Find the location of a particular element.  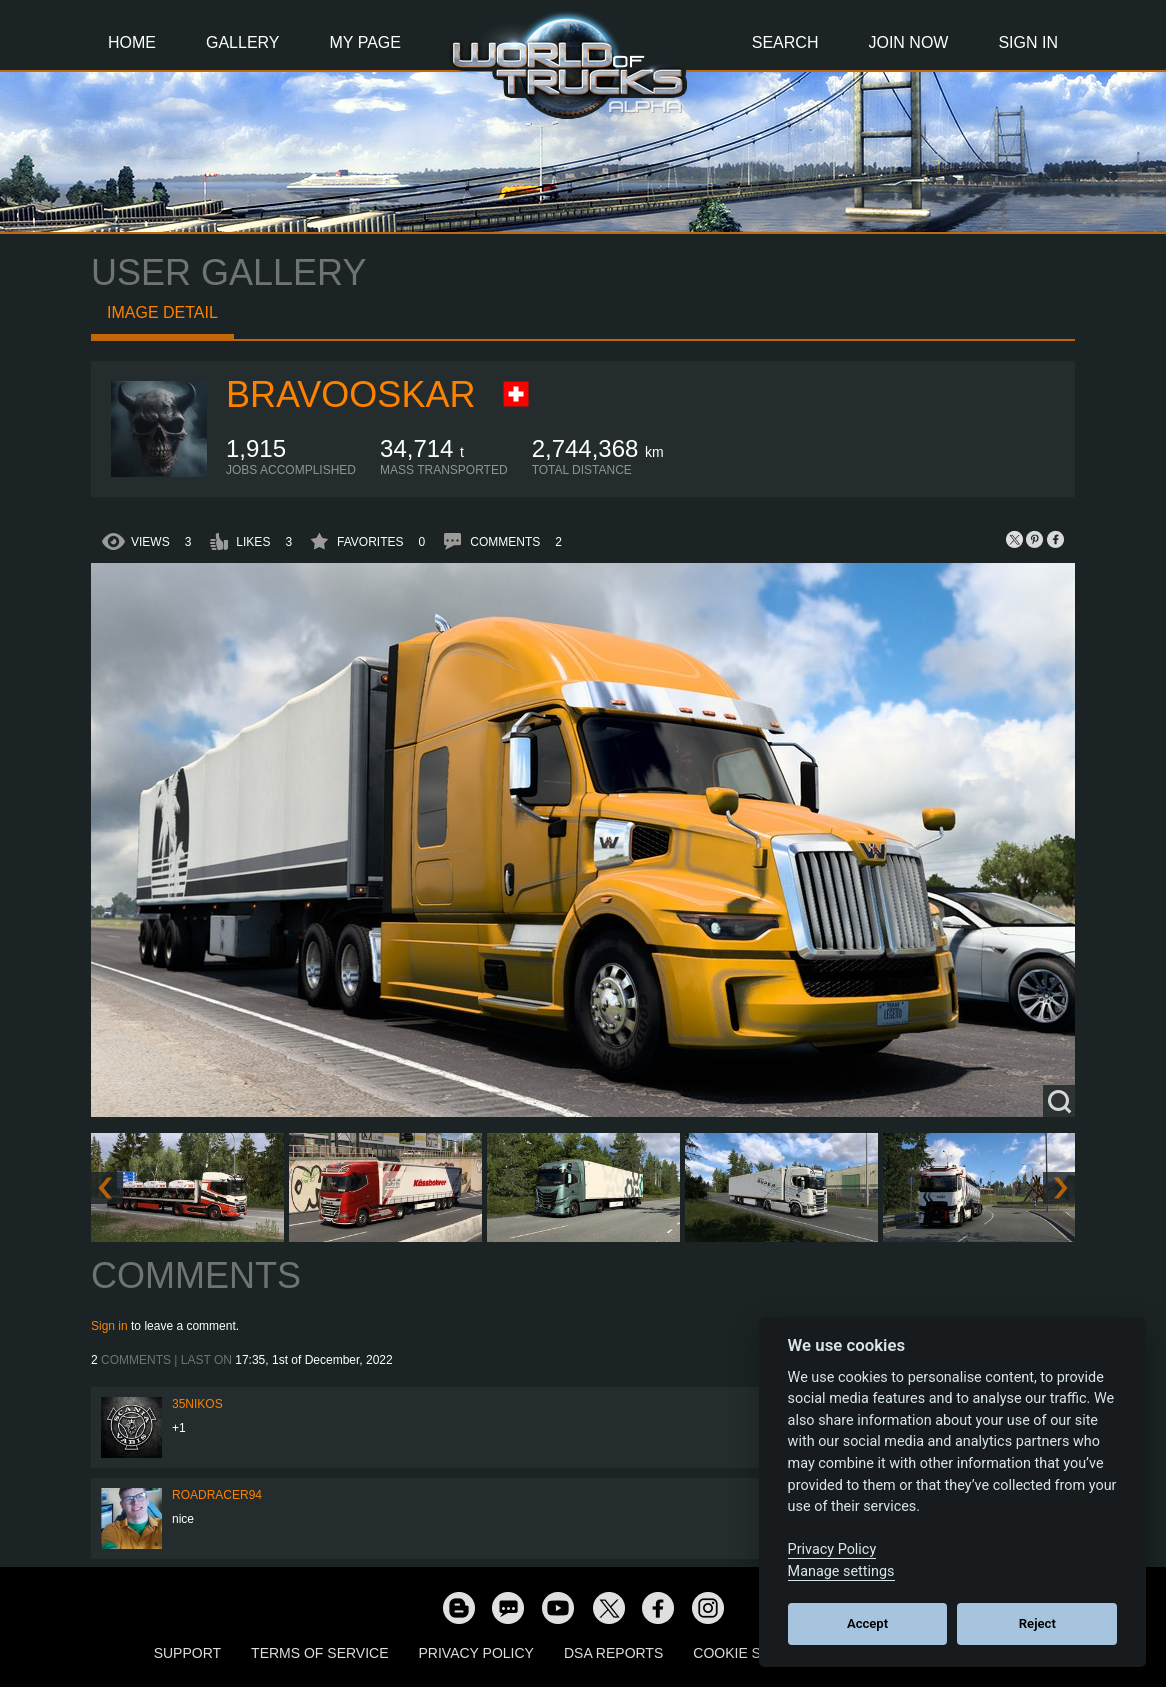

Gallery is located at coordinates (243, 42).